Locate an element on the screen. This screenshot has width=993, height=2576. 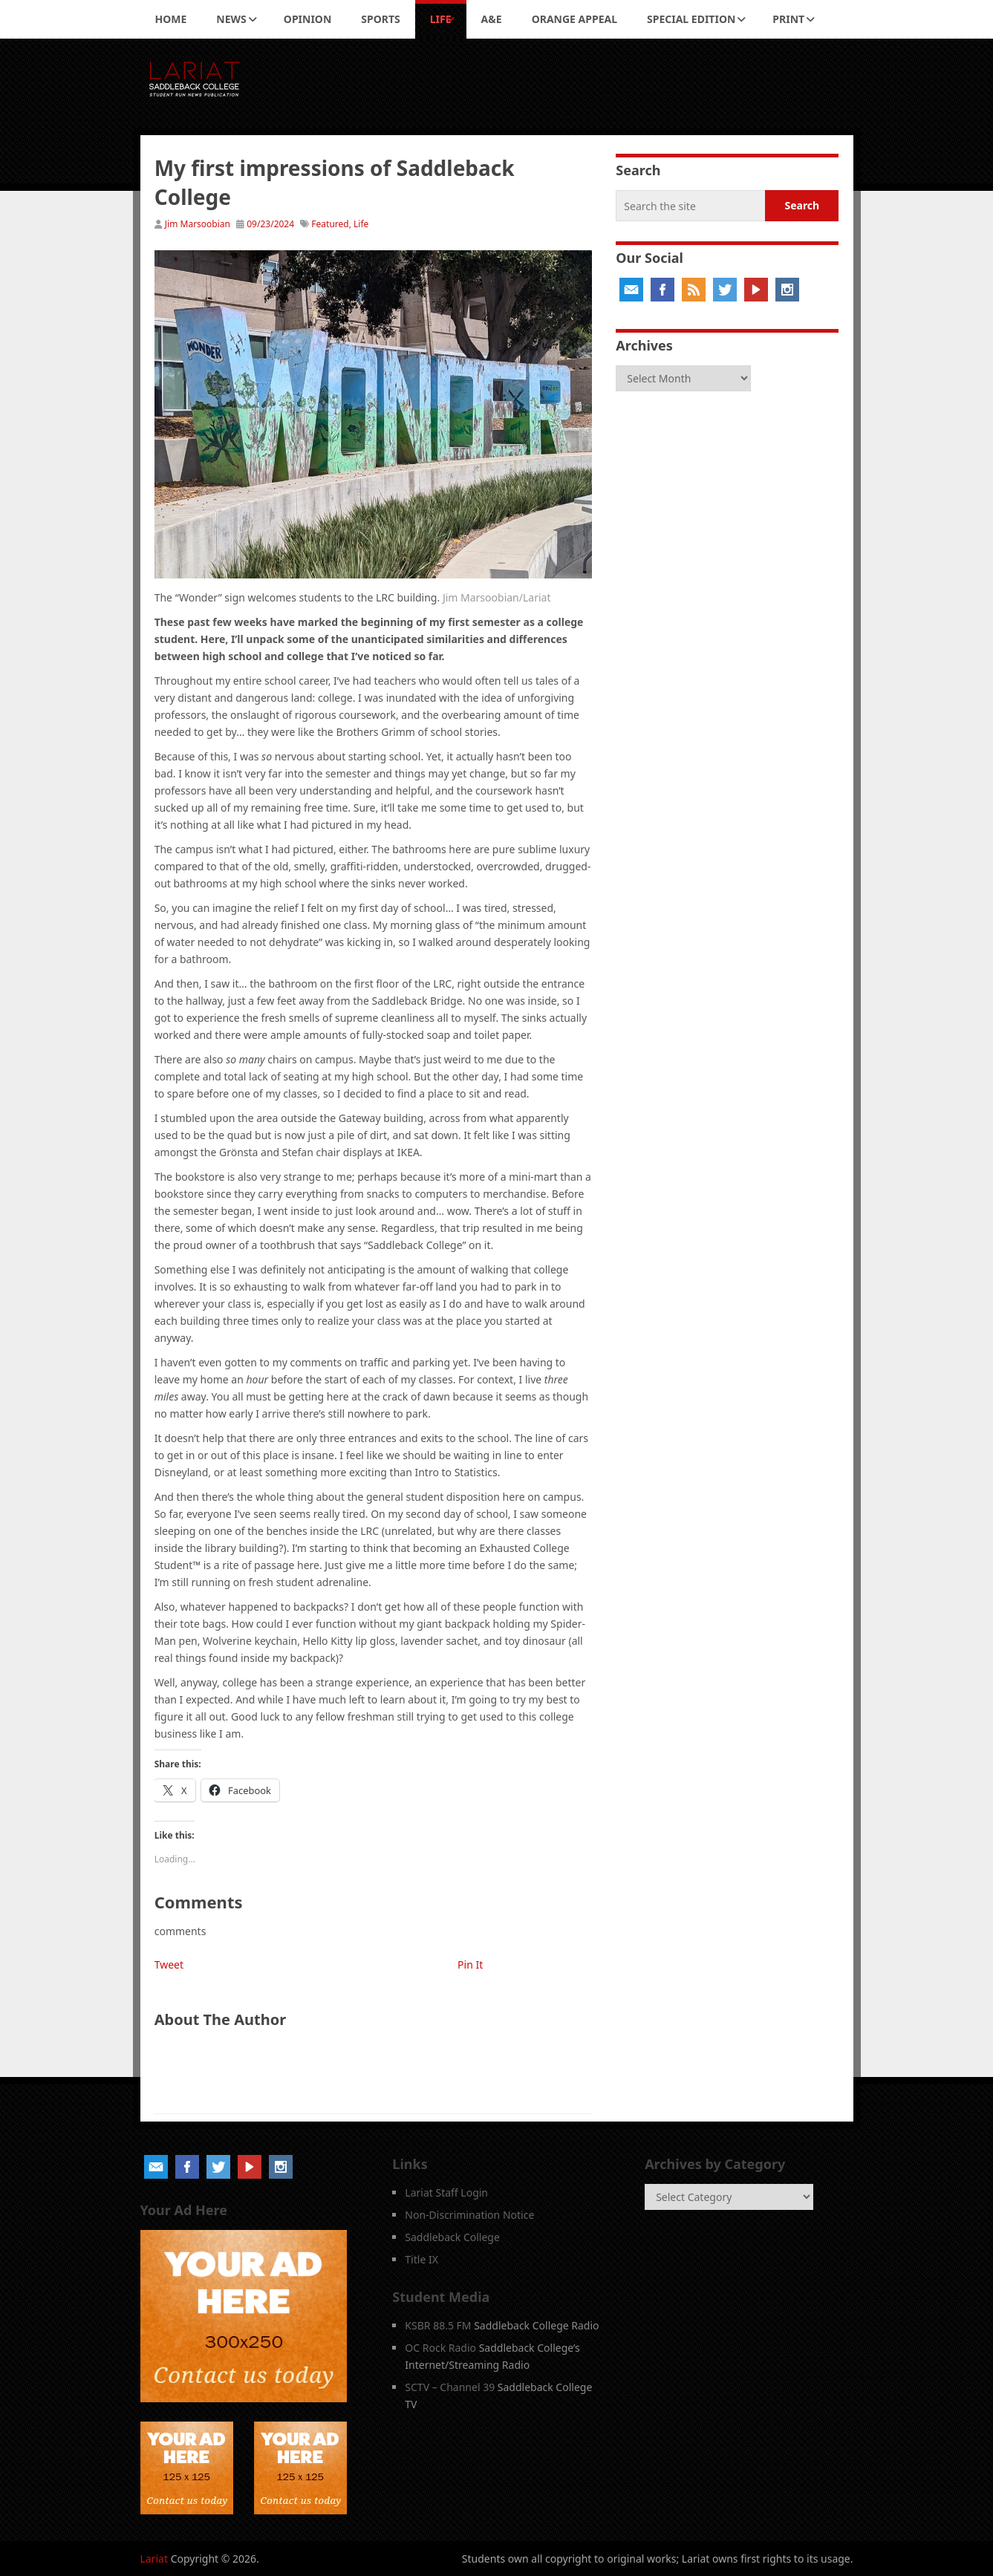
Facebook is located at coordinates (662, 289).